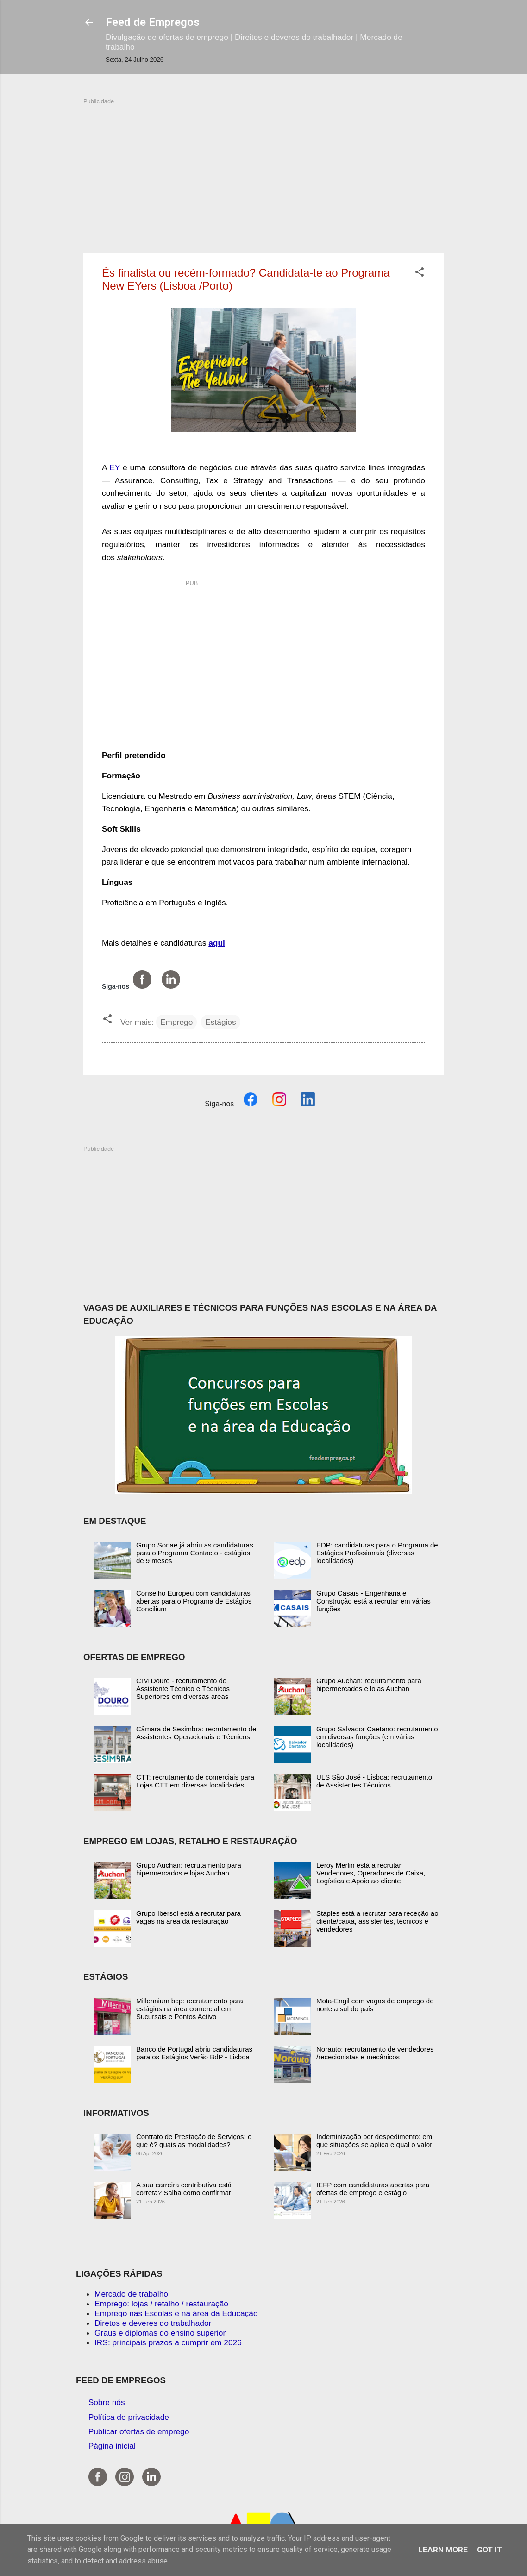  What do you see at coordinates (419, 273) in the screenshot?
I see `[button]` at bounding box center [419, 273].